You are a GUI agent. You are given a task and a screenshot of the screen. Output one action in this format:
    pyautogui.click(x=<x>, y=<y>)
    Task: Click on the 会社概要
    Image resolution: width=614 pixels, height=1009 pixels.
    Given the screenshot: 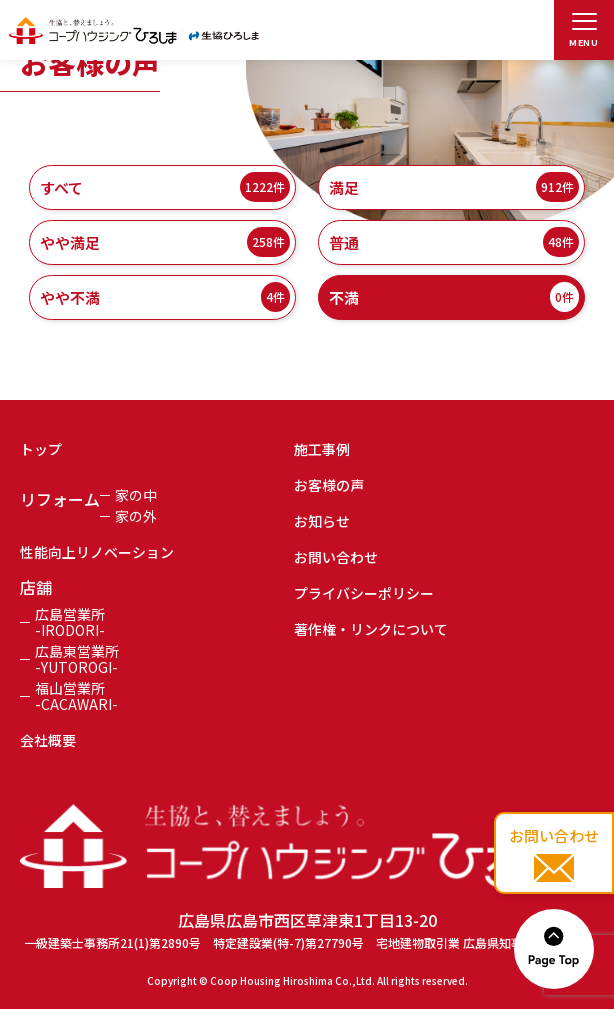 What is the action you would take?
    pyautogui.click(x=48, y=740)
    